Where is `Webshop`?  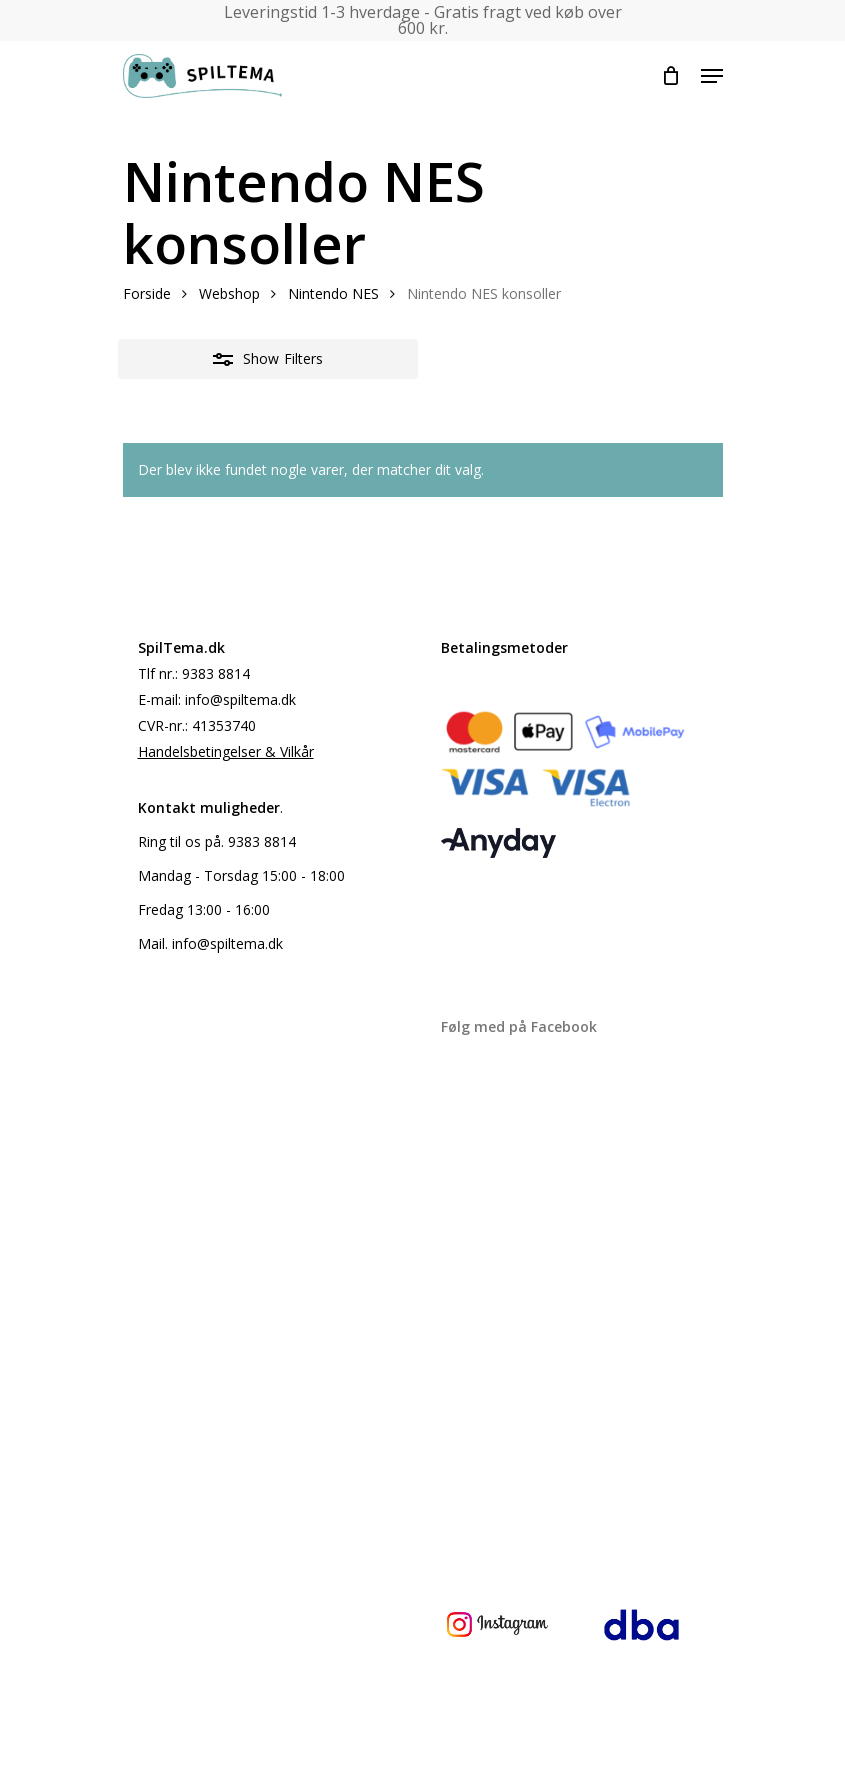
Webshop is located at coordinates (229, 293).